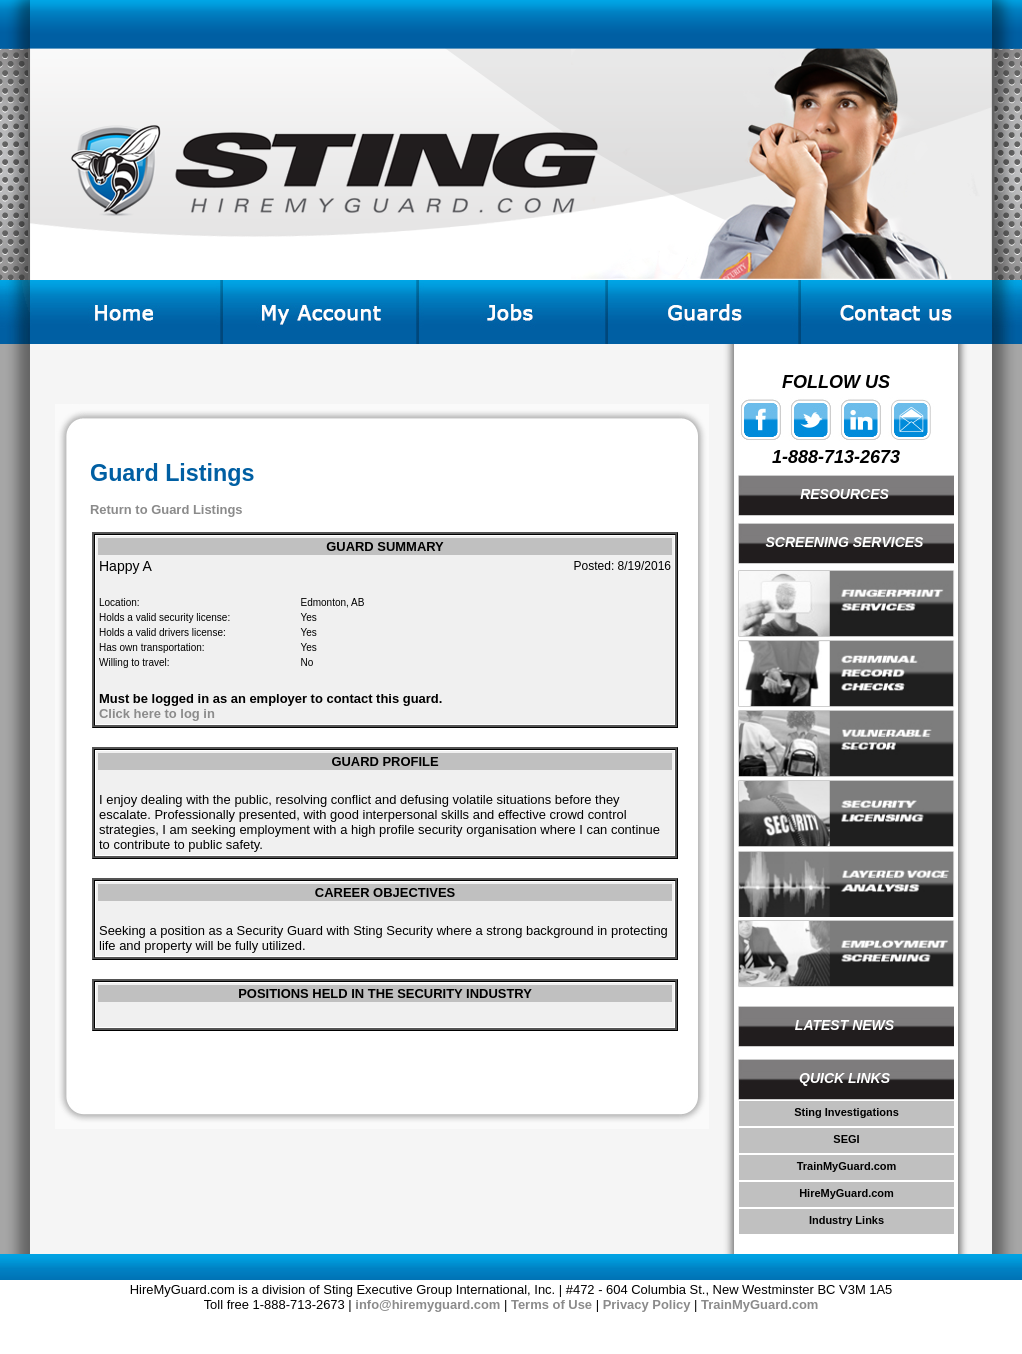 The image size is (1022, 1354). What do you see at coordinates (647, 1304) in the screenshot?
I see `Privacy Policy` at bounding box center [647, 1304].